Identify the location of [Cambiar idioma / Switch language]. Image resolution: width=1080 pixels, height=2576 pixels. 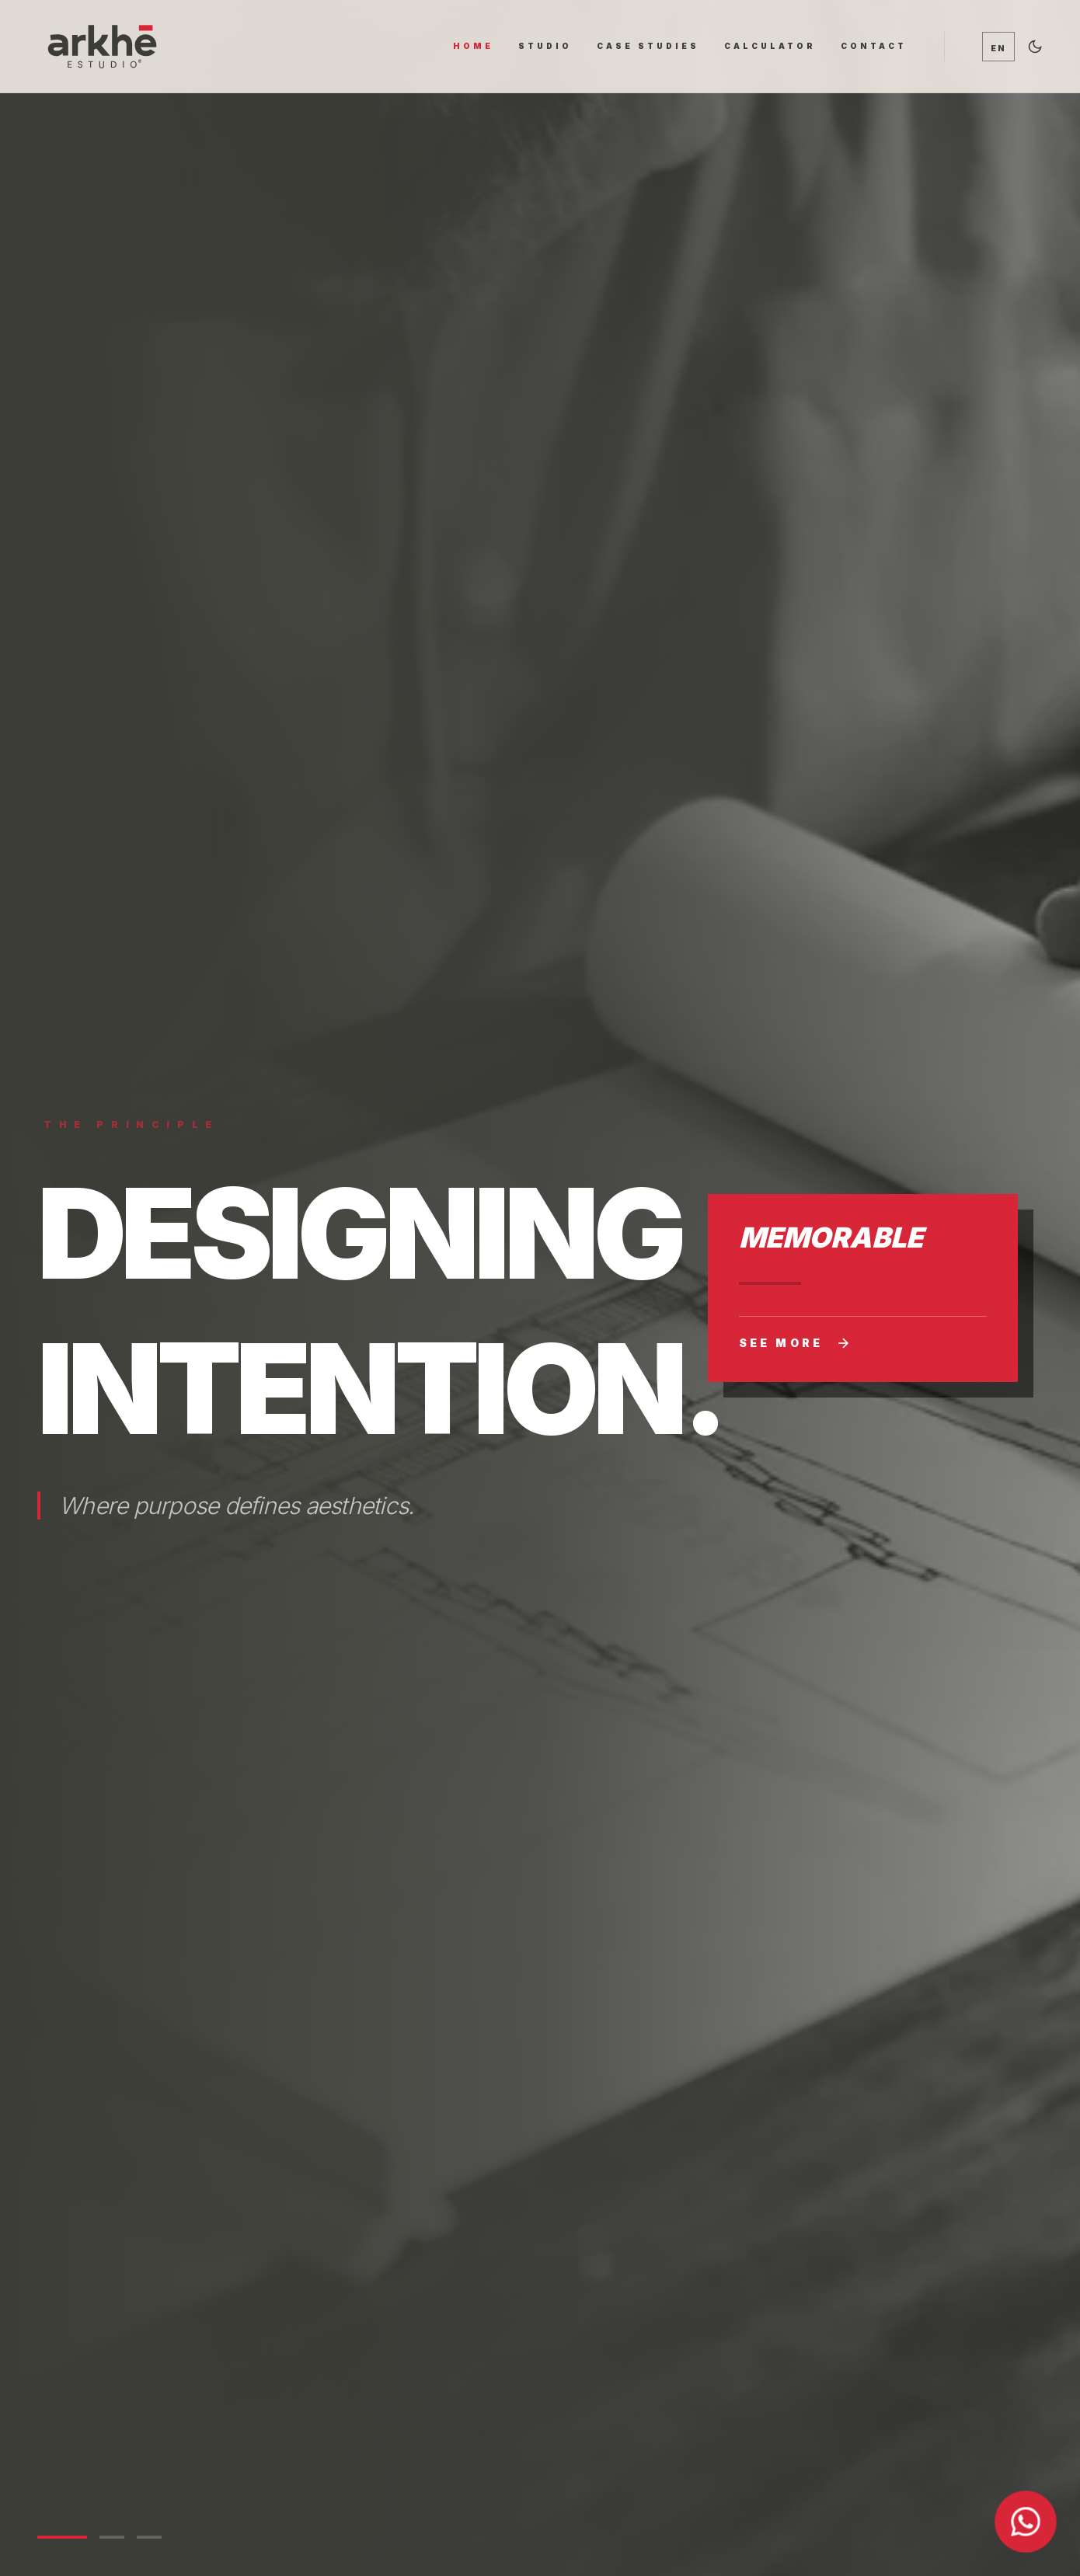
(998, 46).